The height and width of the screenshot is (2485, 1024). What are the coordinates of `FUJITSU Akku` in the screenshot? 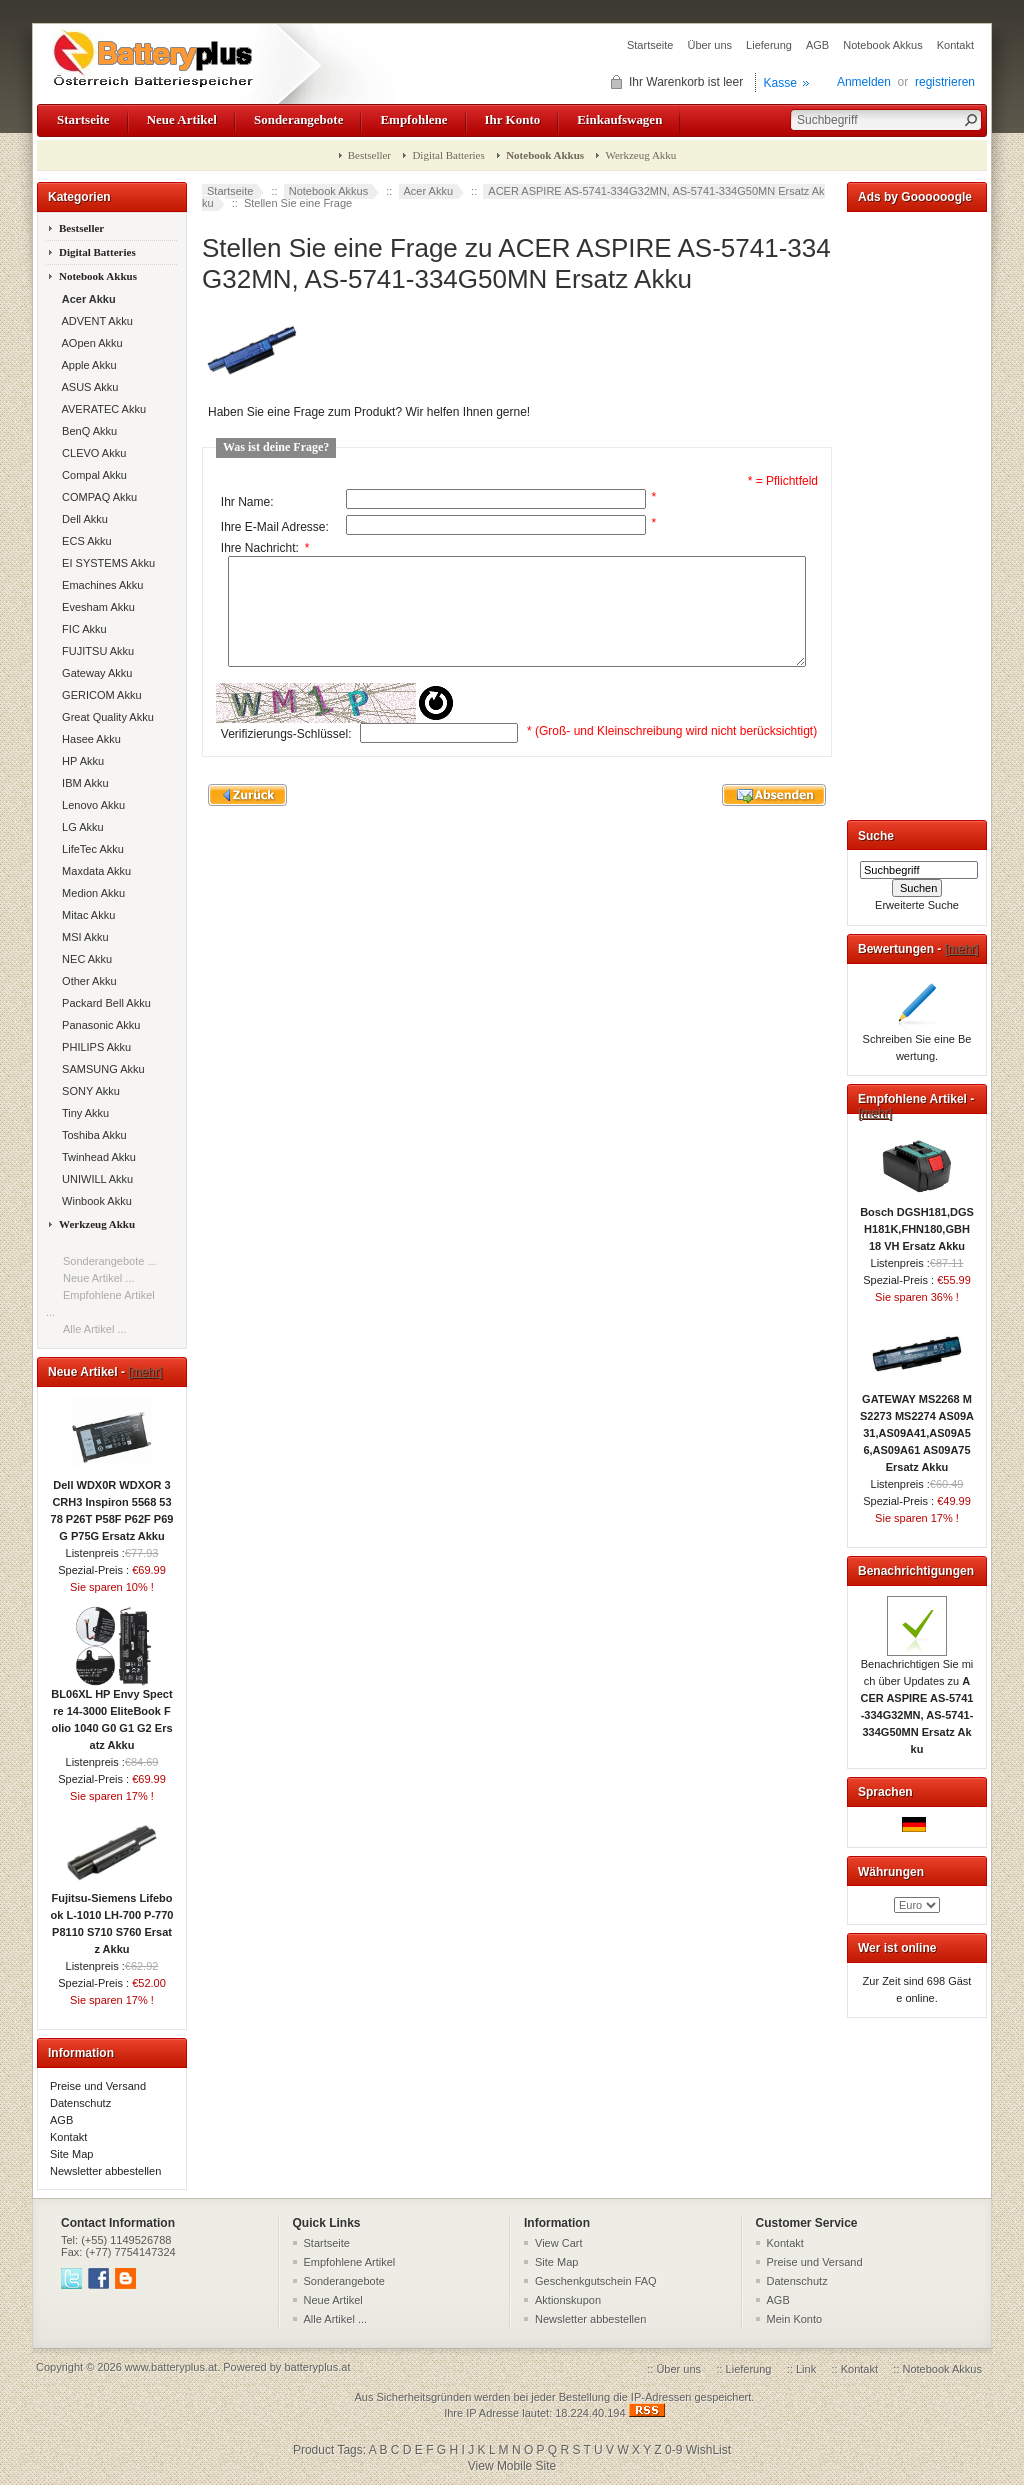 It's located at (95, 651).